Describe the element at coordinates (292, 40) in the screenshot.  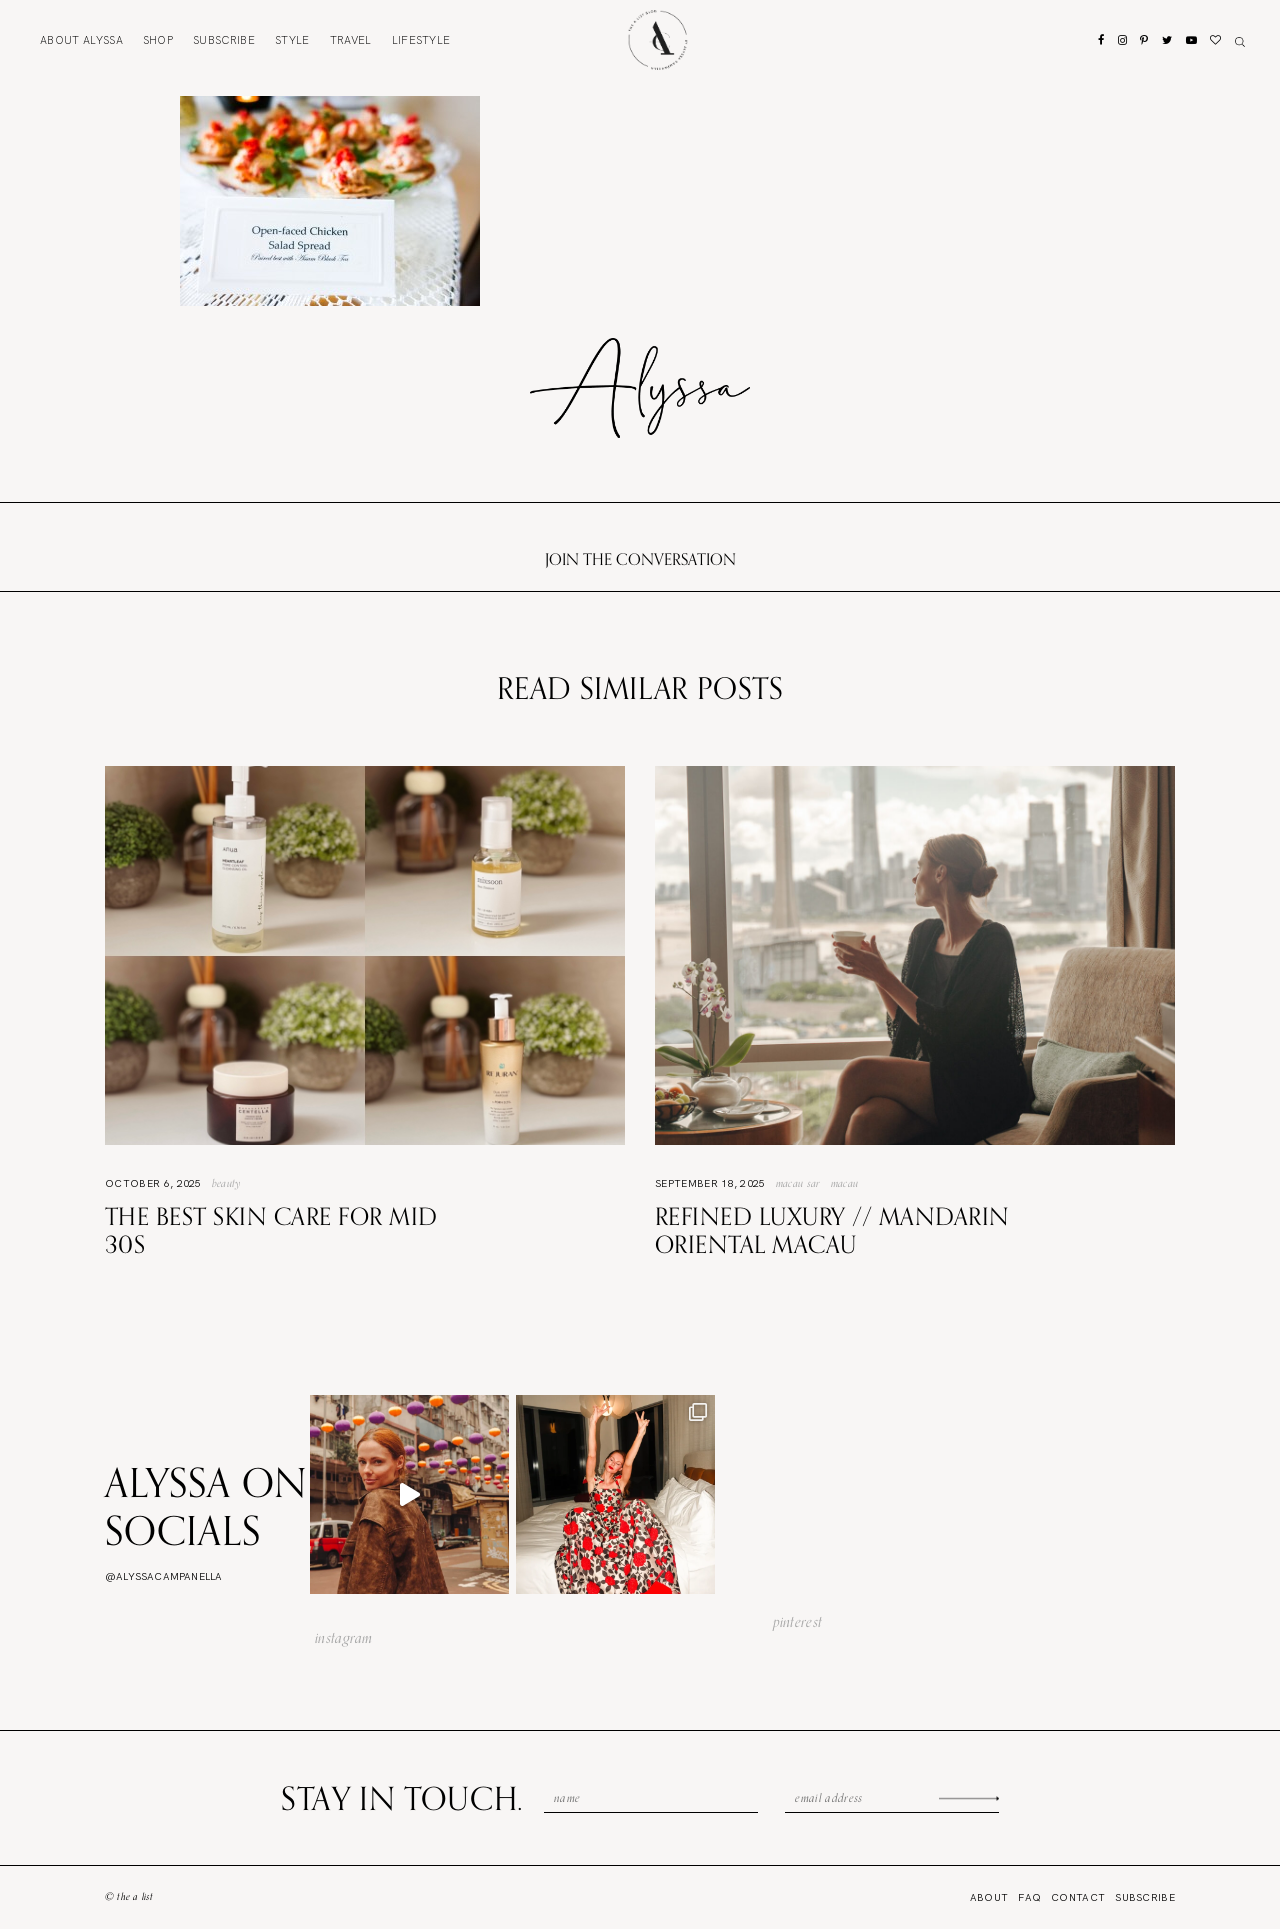
I see `Style` at that location.